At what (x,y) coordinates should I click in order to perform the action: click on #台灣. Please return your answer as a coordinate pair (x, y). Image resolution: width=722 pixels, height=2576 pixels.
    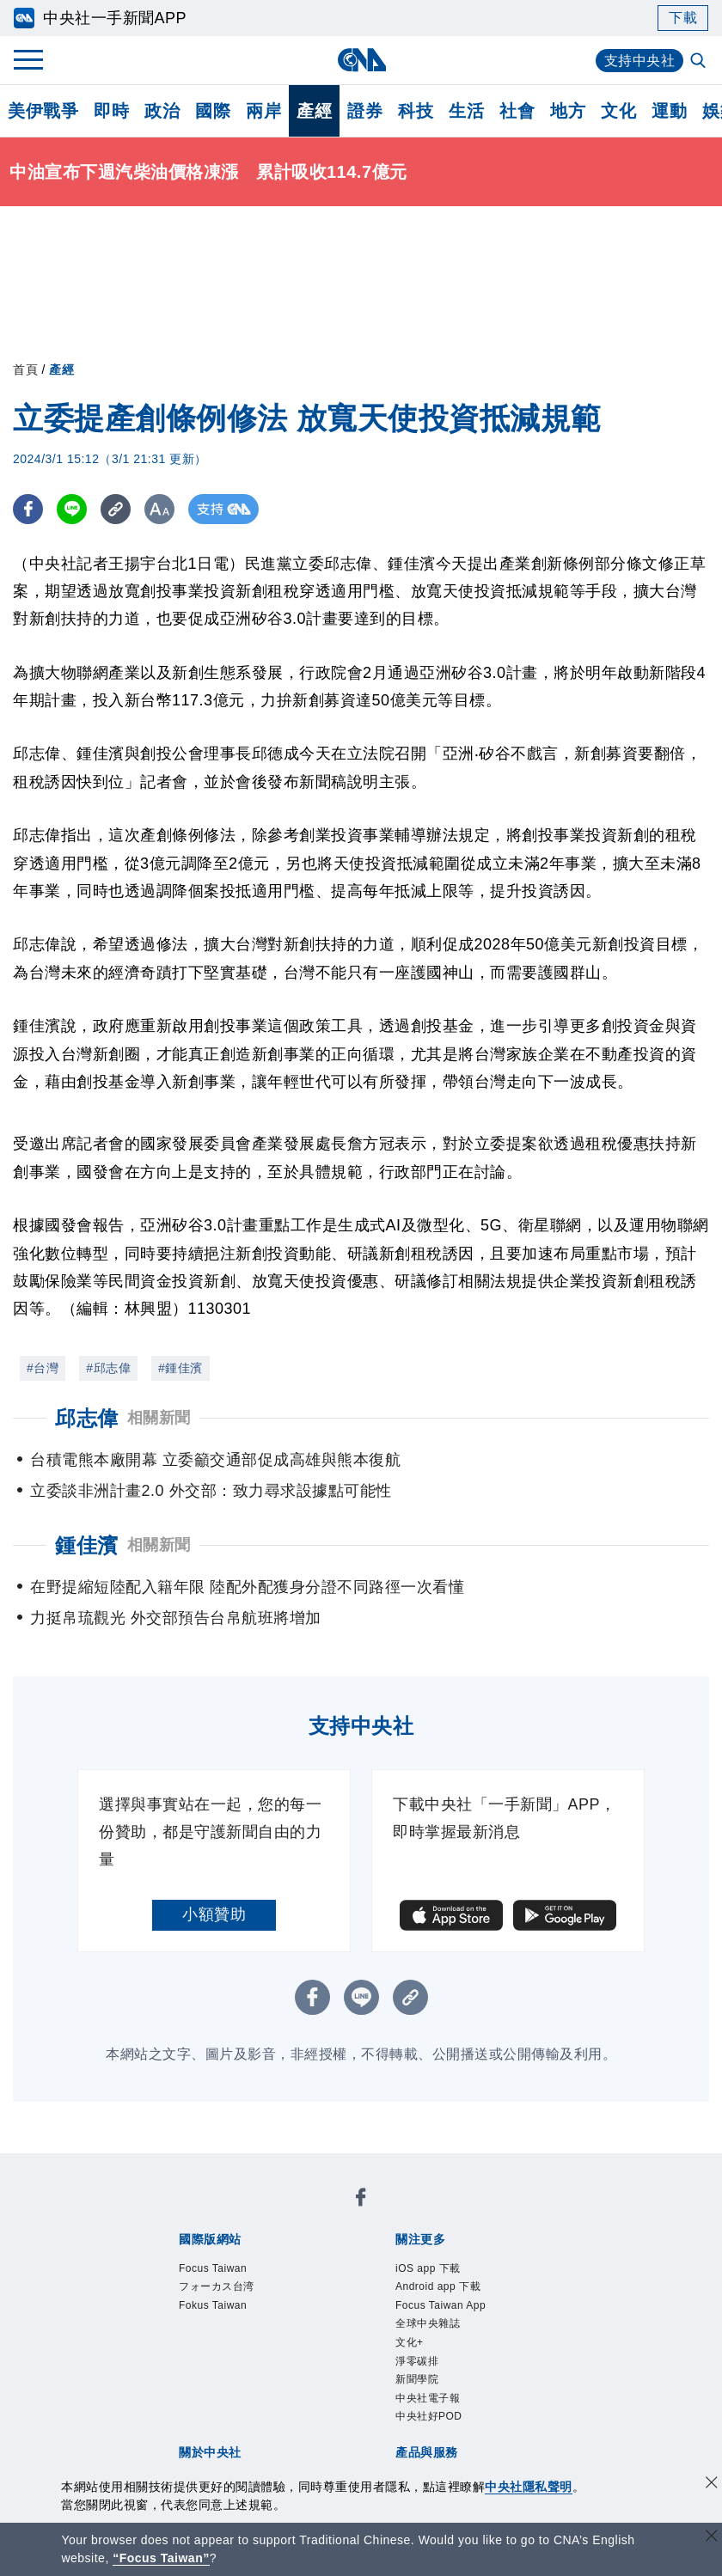
    Looking at the image, I should click on (42, 1368).